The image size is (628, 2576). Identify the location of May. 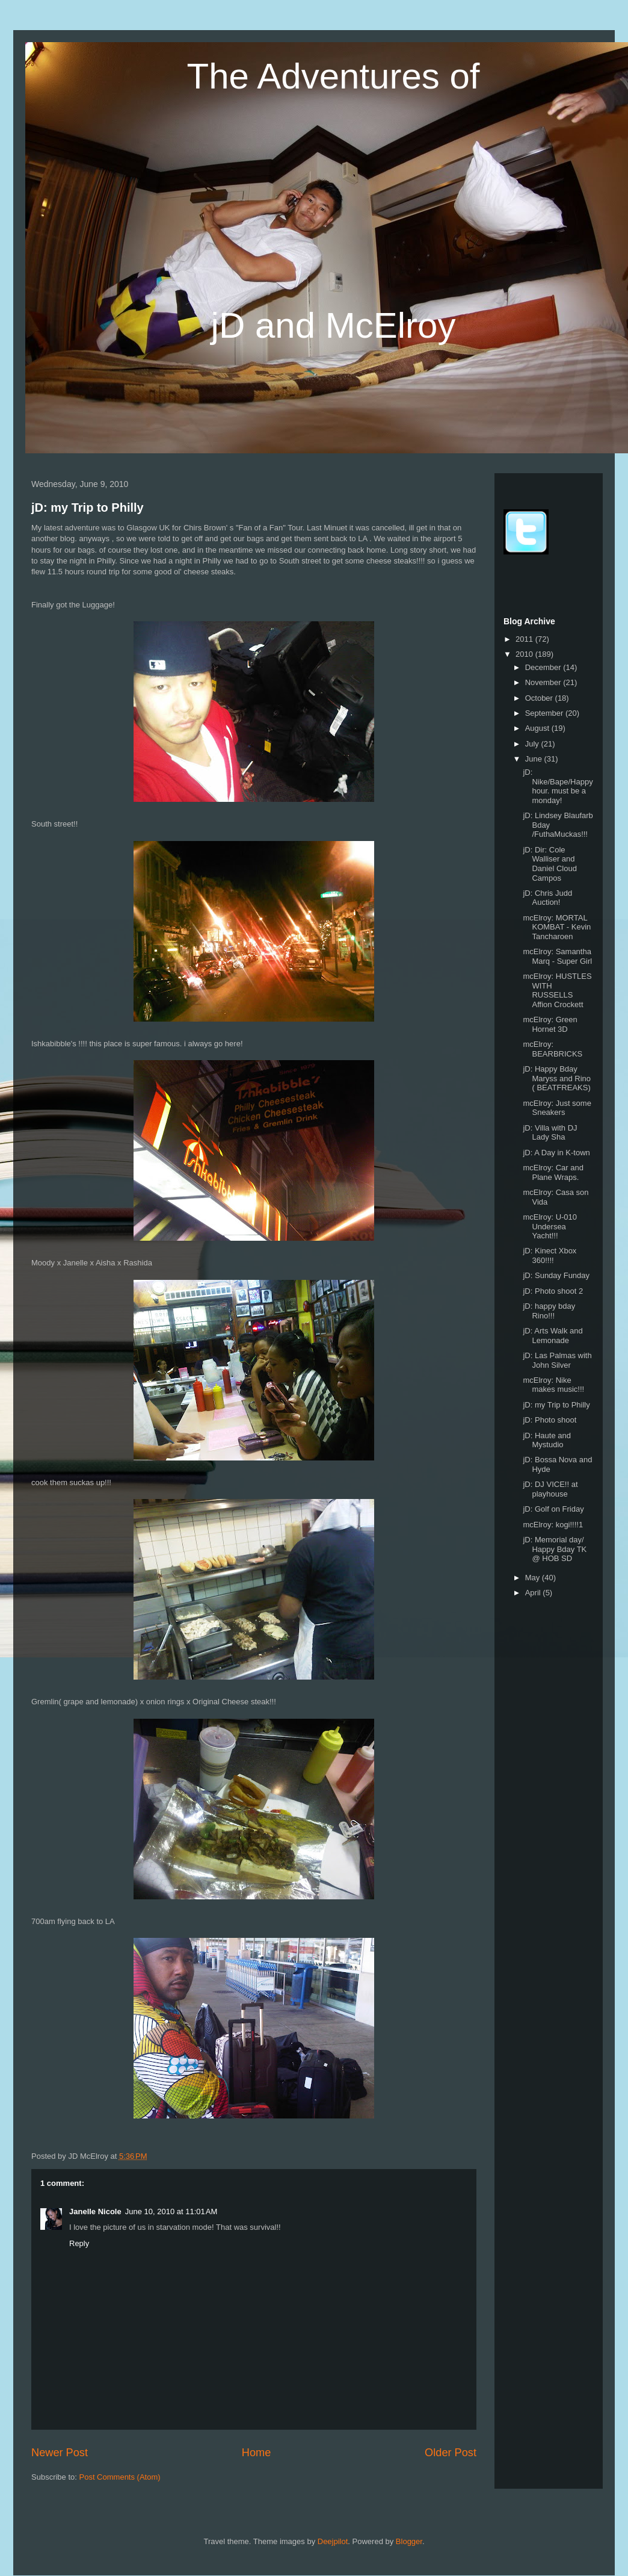
(533, 1577).